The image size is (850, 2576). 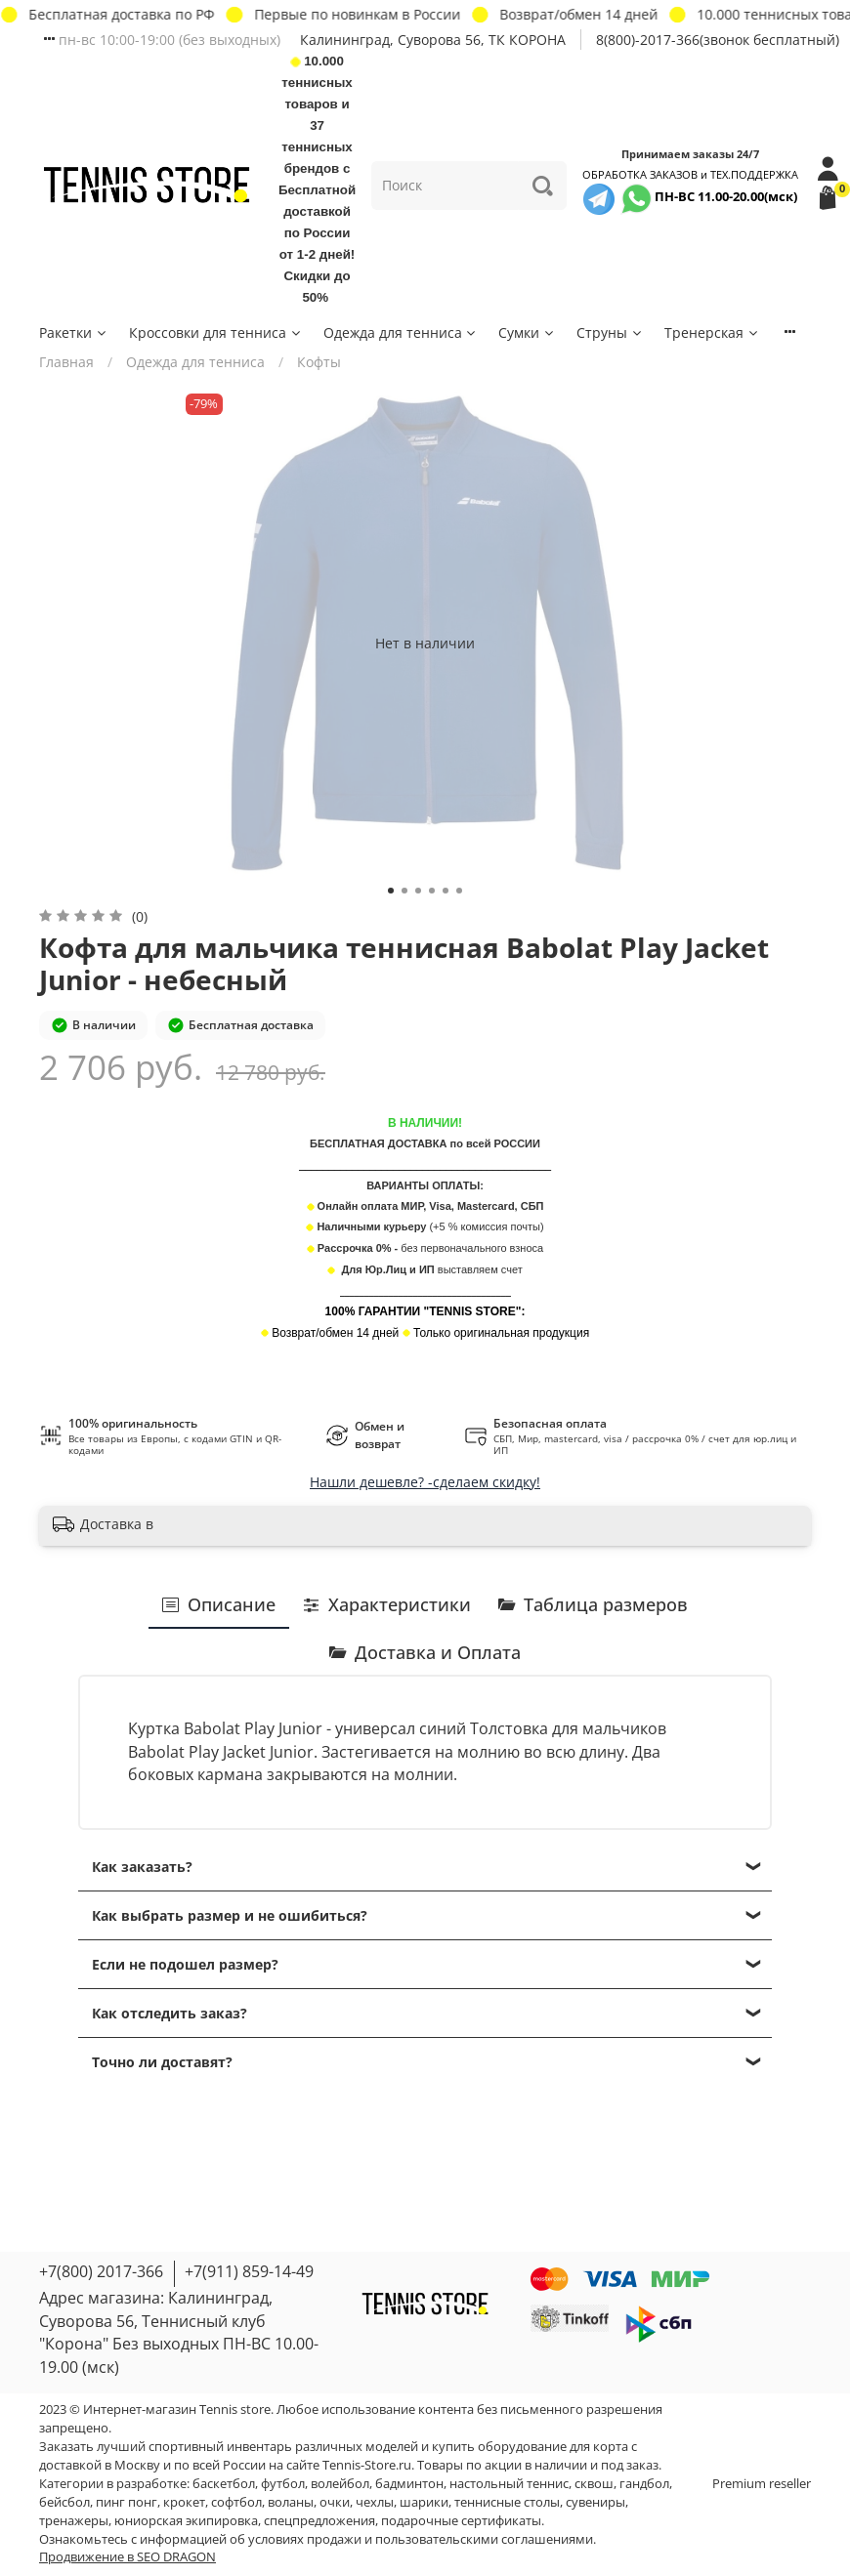 I want to click on Сумки, so click(x=527, y=332).